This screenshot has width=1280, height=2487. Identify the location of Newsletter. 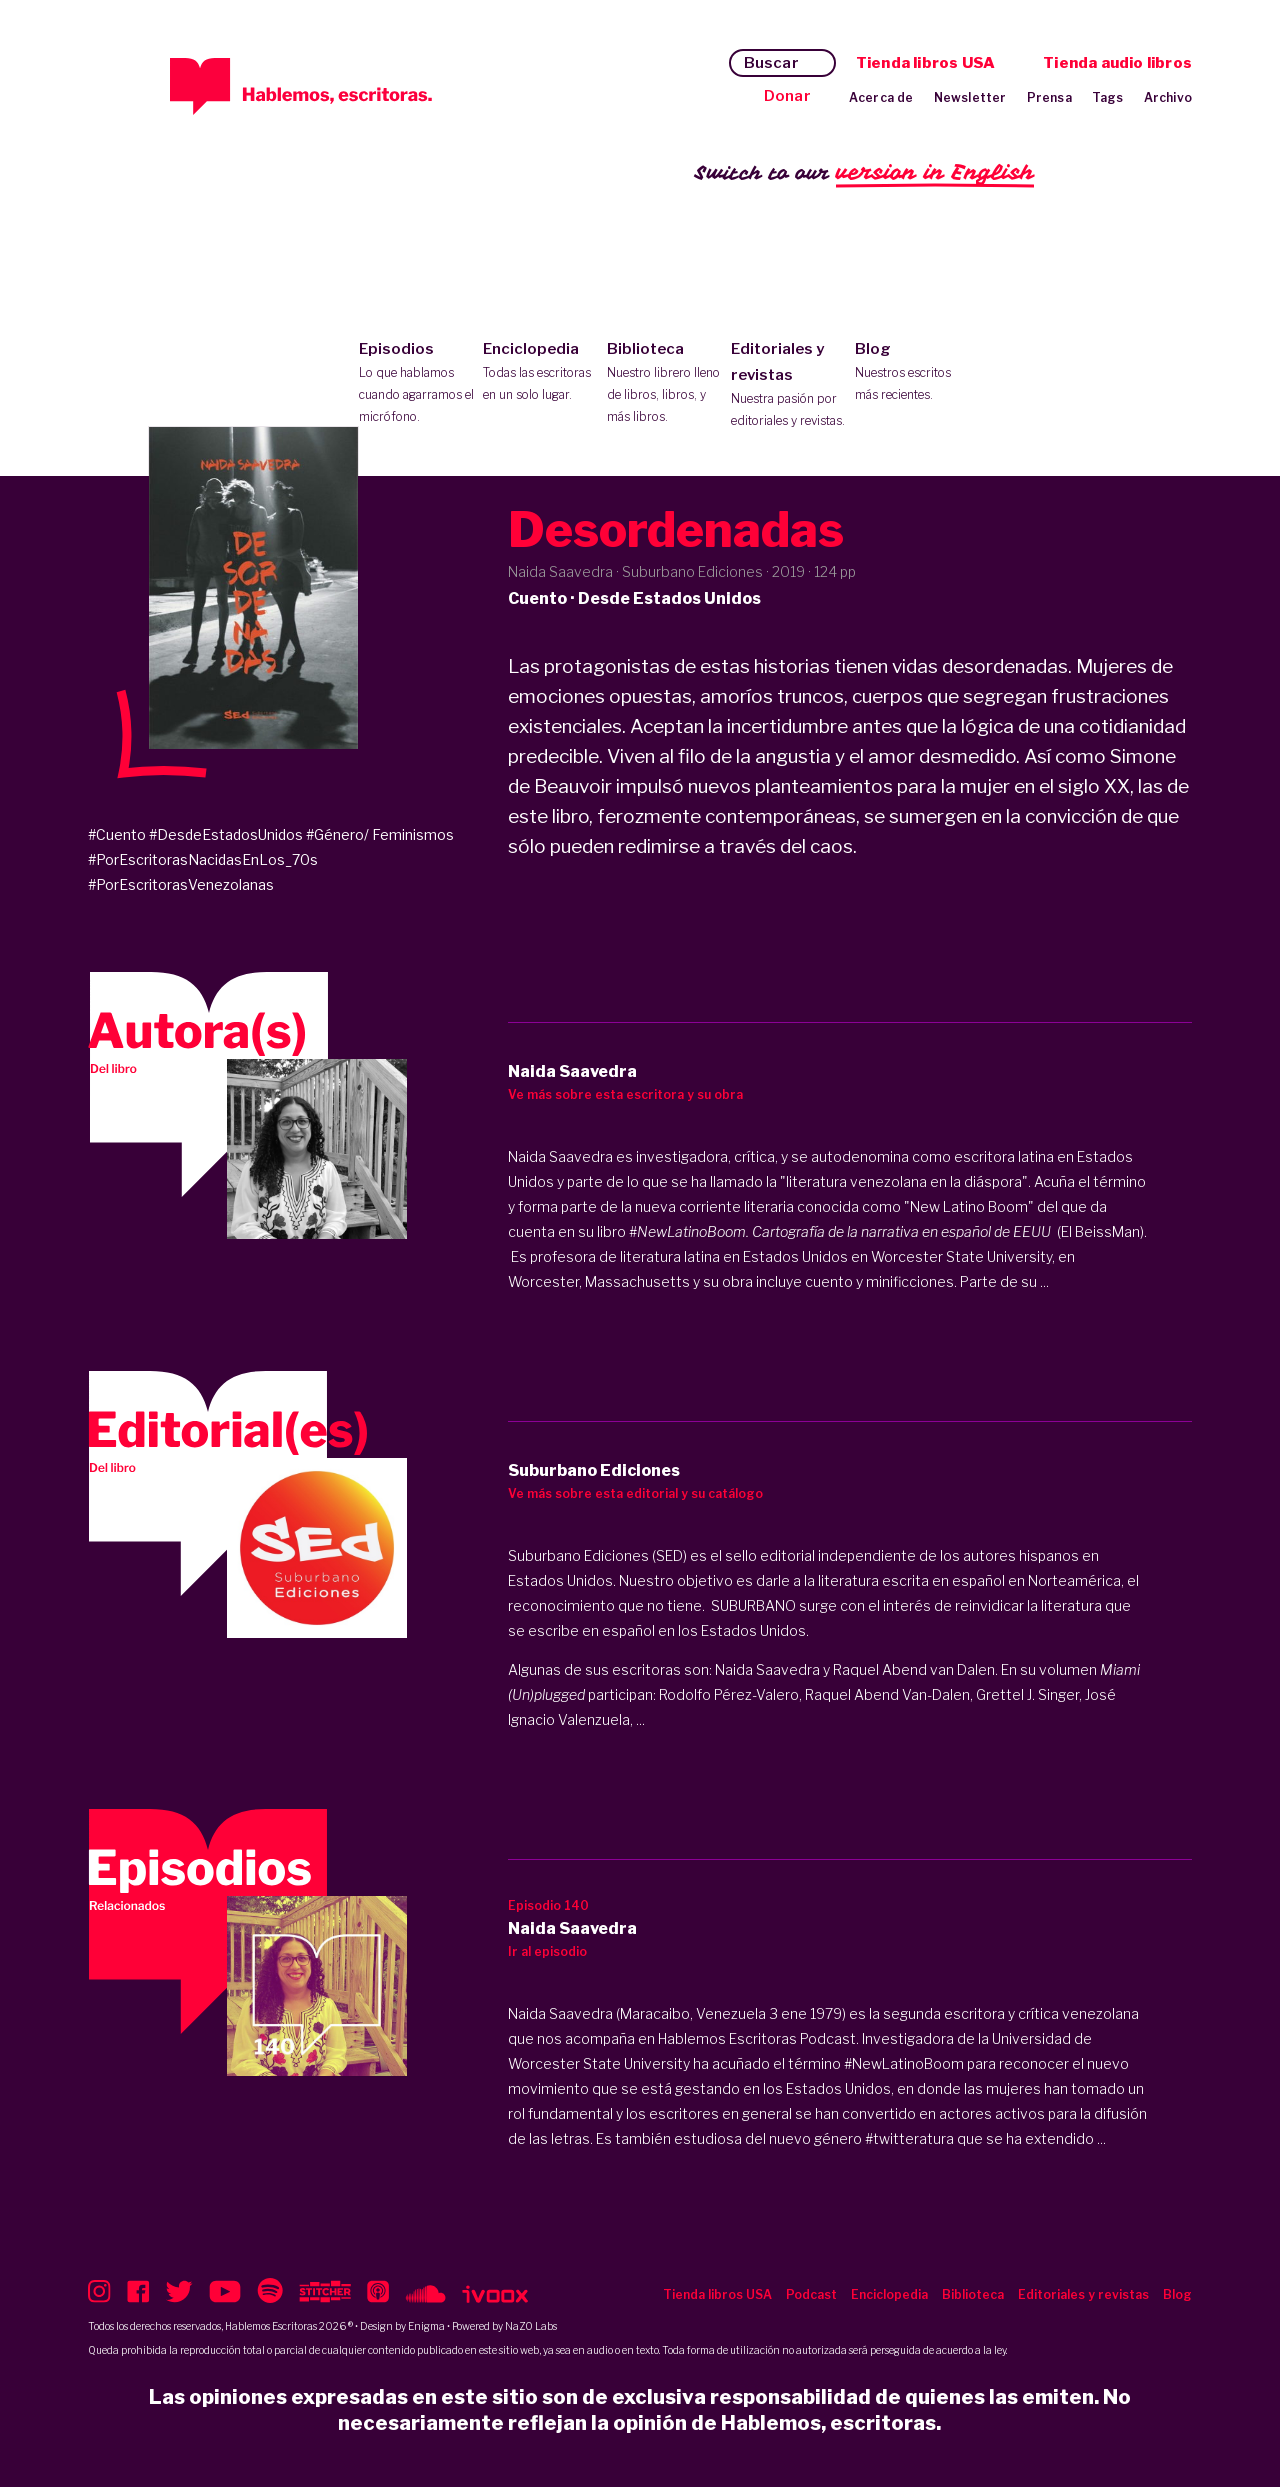
(970, 97).